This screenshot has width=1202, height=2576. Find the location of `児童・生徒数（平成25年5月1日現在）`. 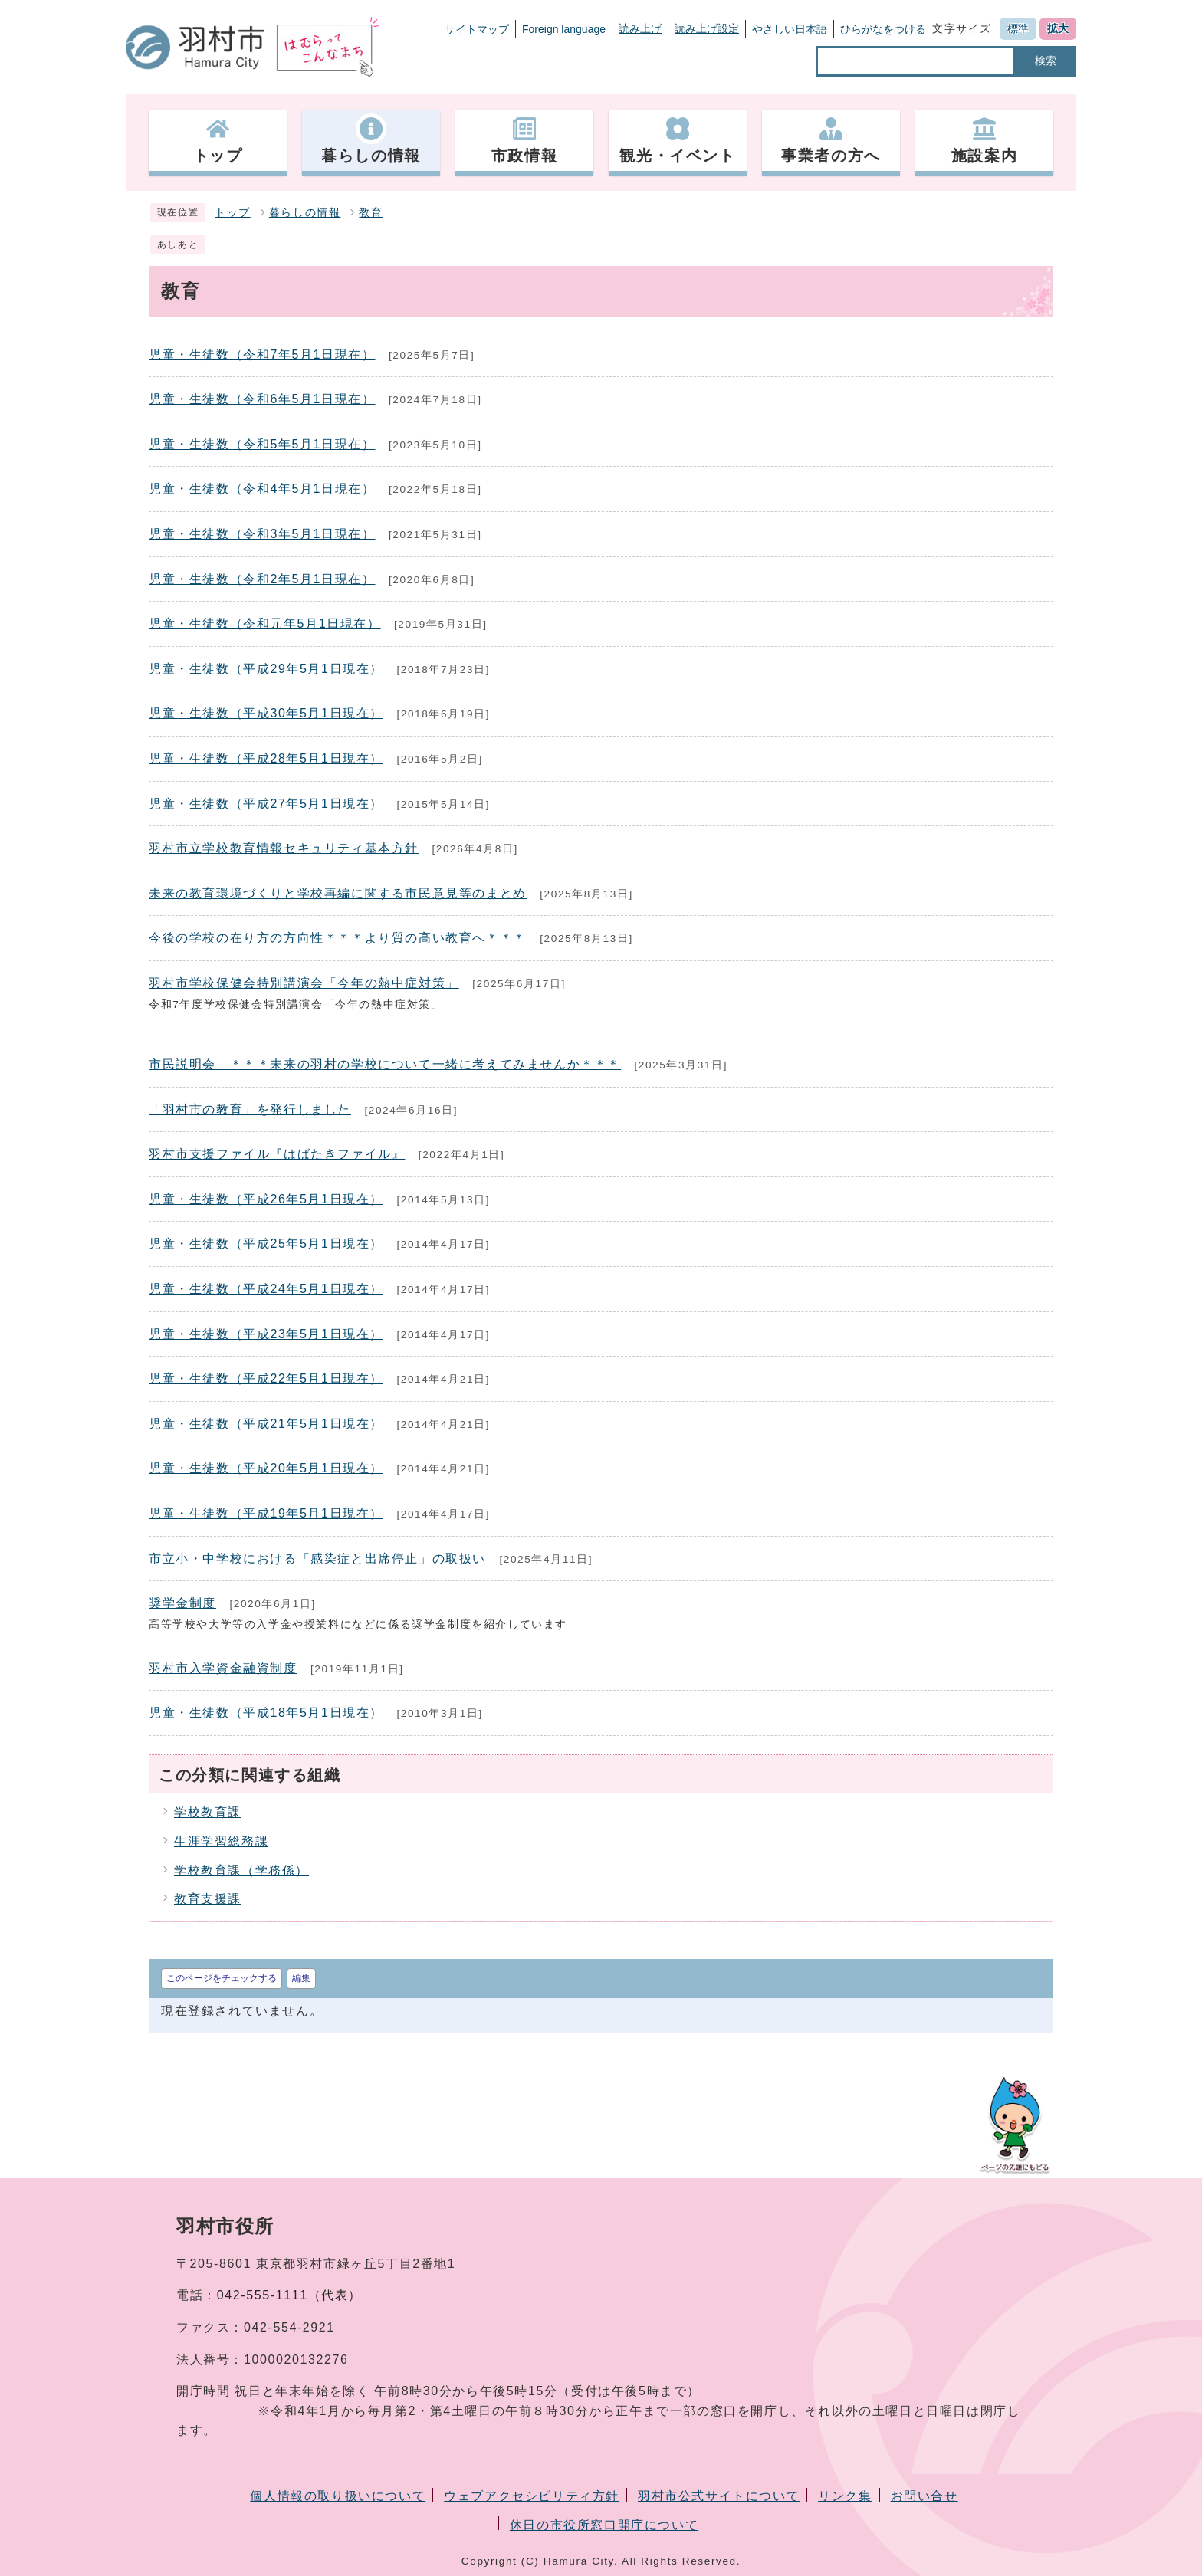

児童・生徒数（平成25年5月1日現在） is located at coordinates (266, 1243).